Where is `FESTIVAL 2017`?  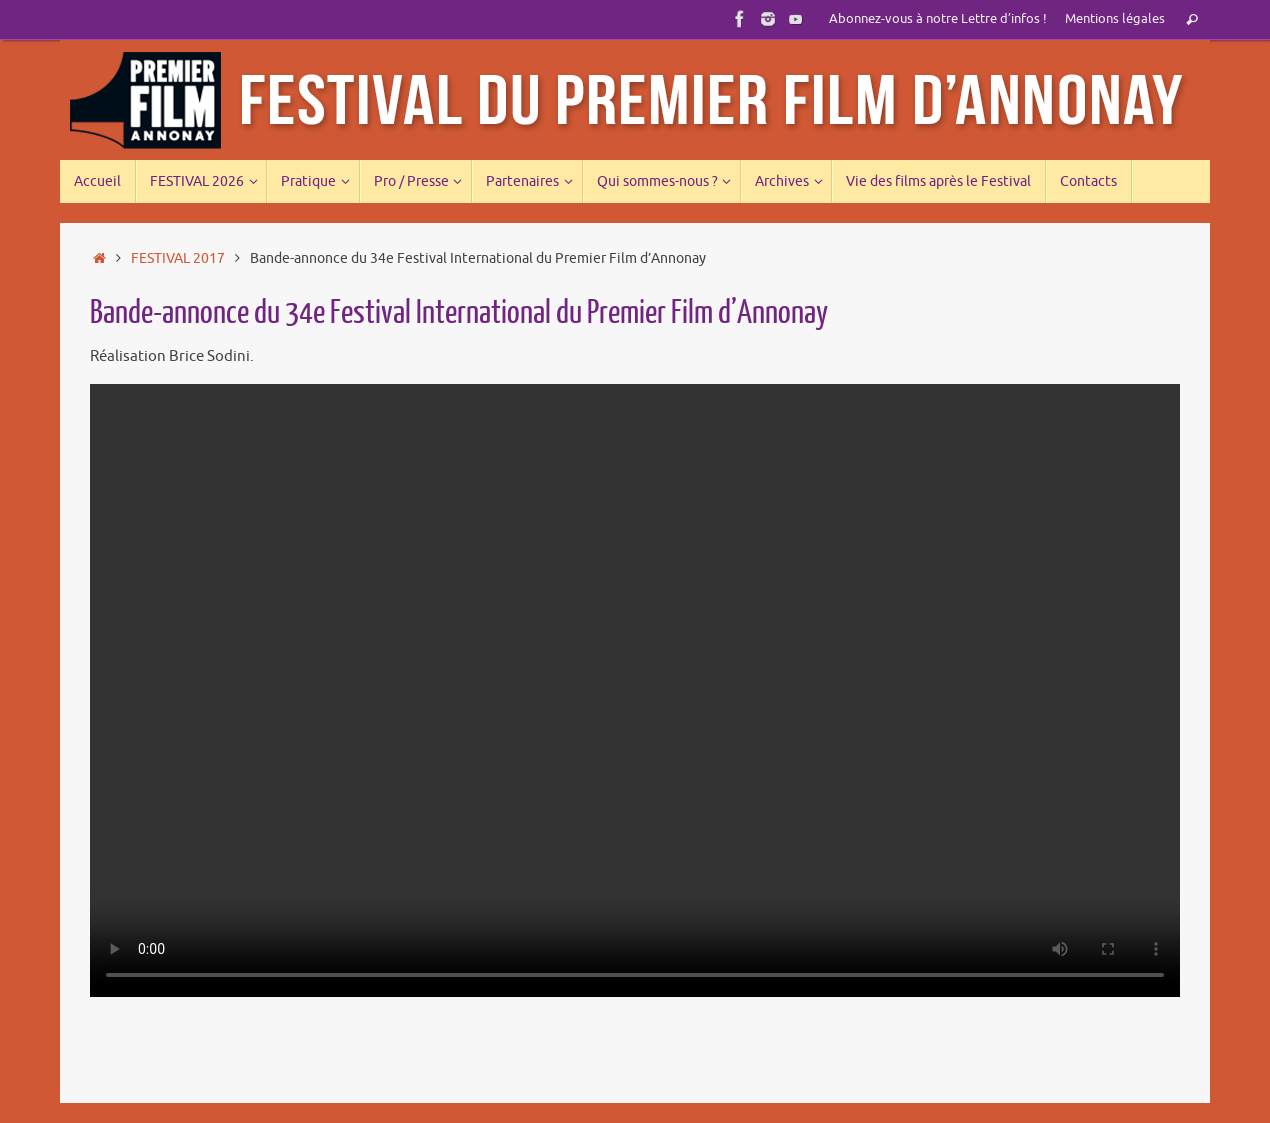 FESTIVAL 2017 is located at coordinates (178, 258).